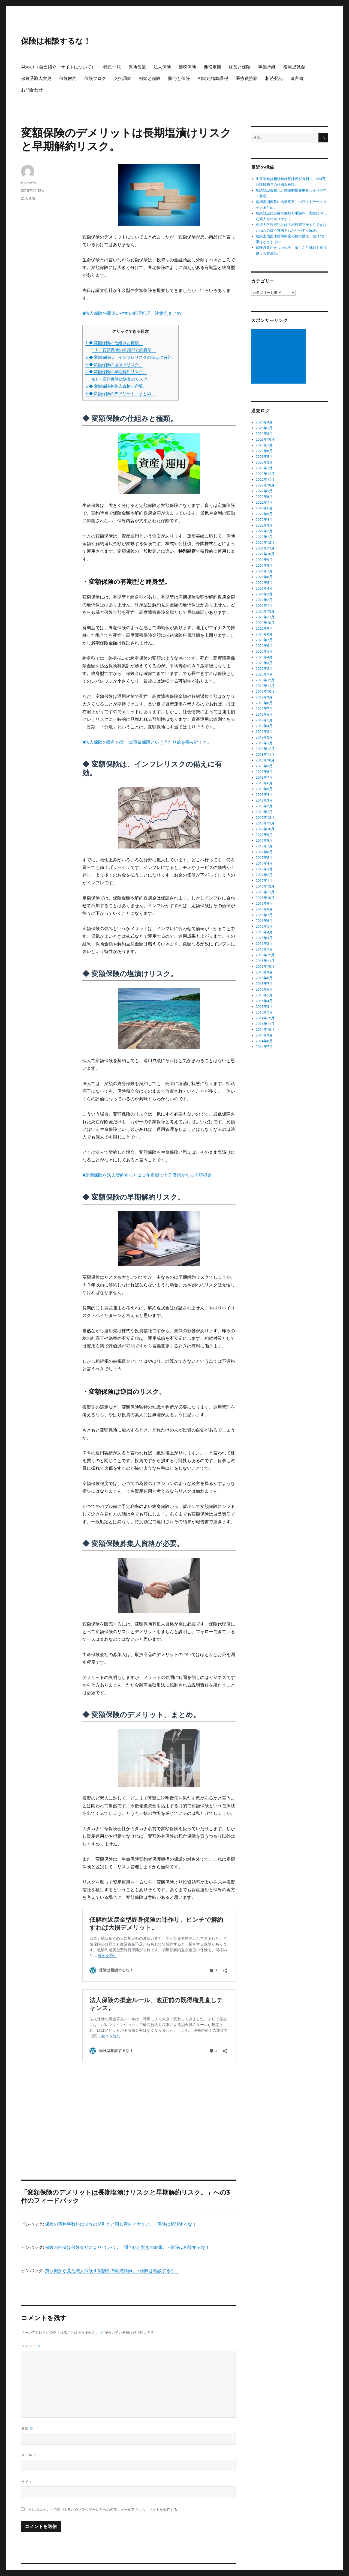 The height and width of the screenshot is (2576, 349). What do you see at coordinates (124, 350) in the screenshot?
I see `・変額保険の有期型と終身型。` at bounding box center [124, 350].